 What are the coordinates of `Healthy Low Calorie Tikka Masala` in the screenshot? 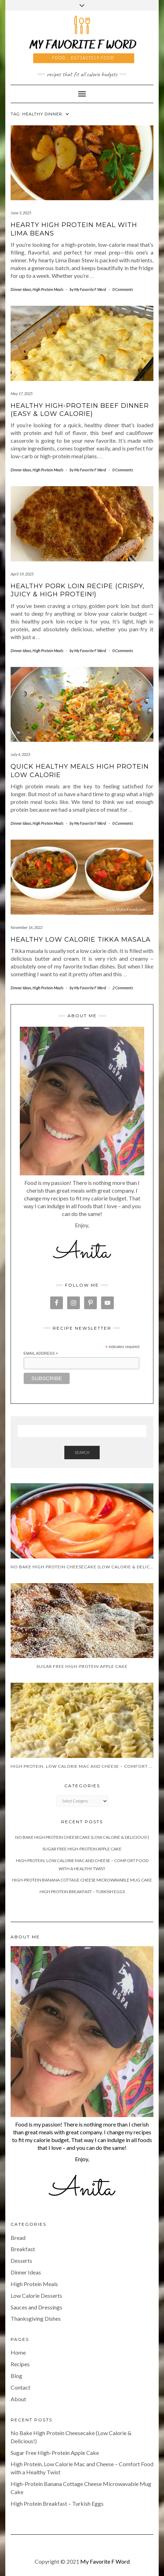 It's located at (81, 939).